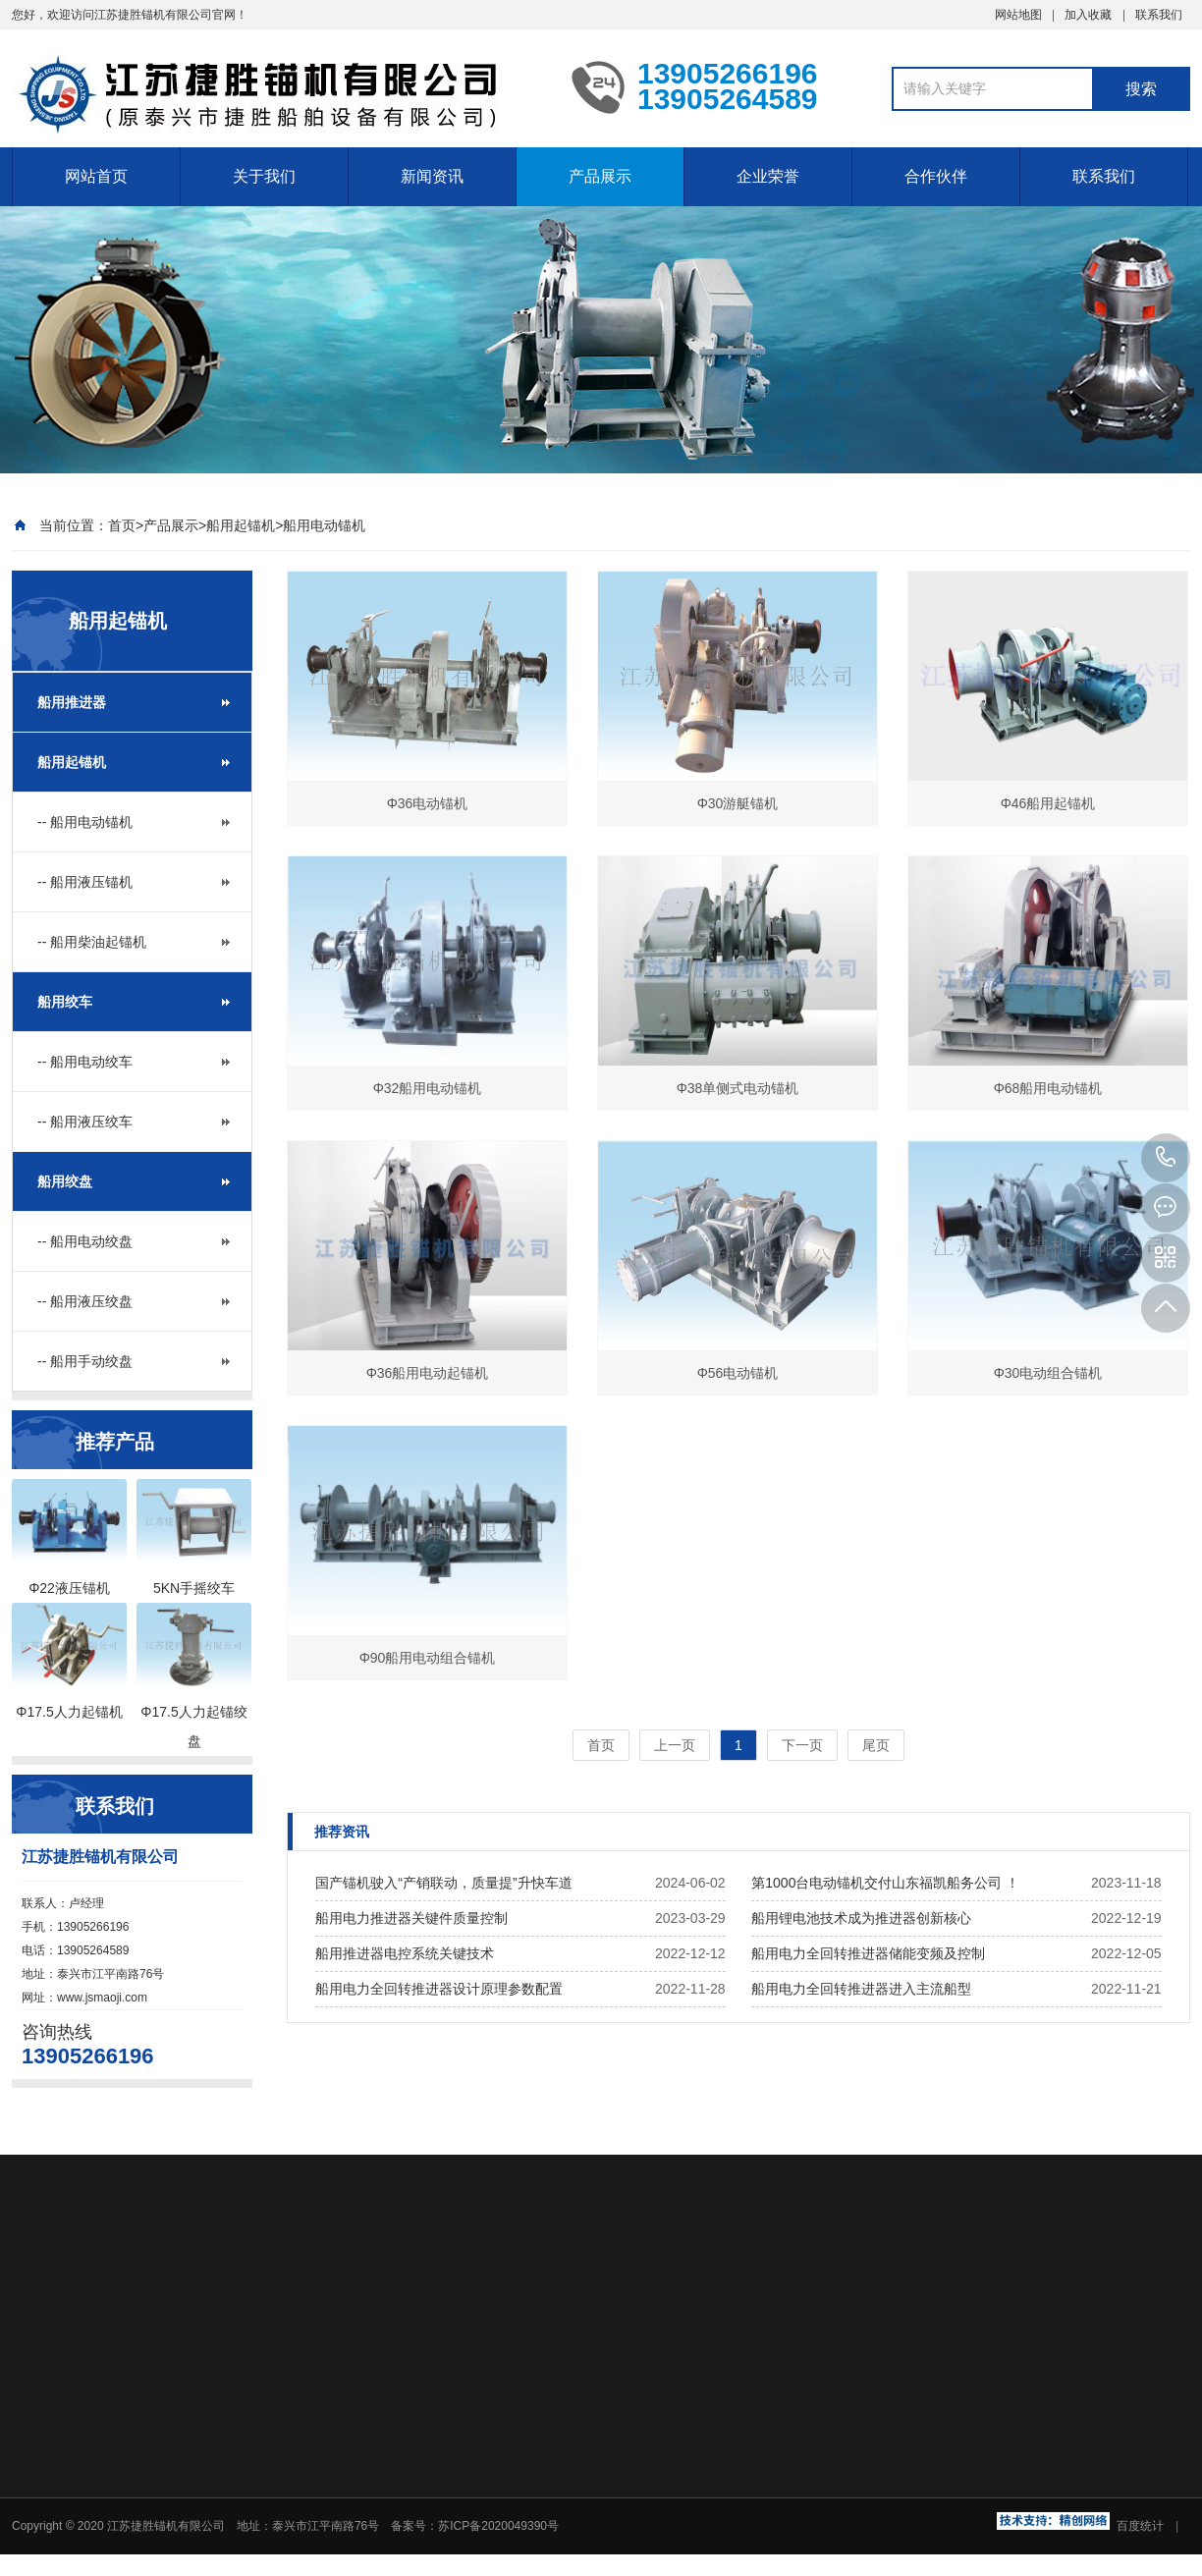  I want to click on -- 船用电动绞盘, so click(85, 1241).